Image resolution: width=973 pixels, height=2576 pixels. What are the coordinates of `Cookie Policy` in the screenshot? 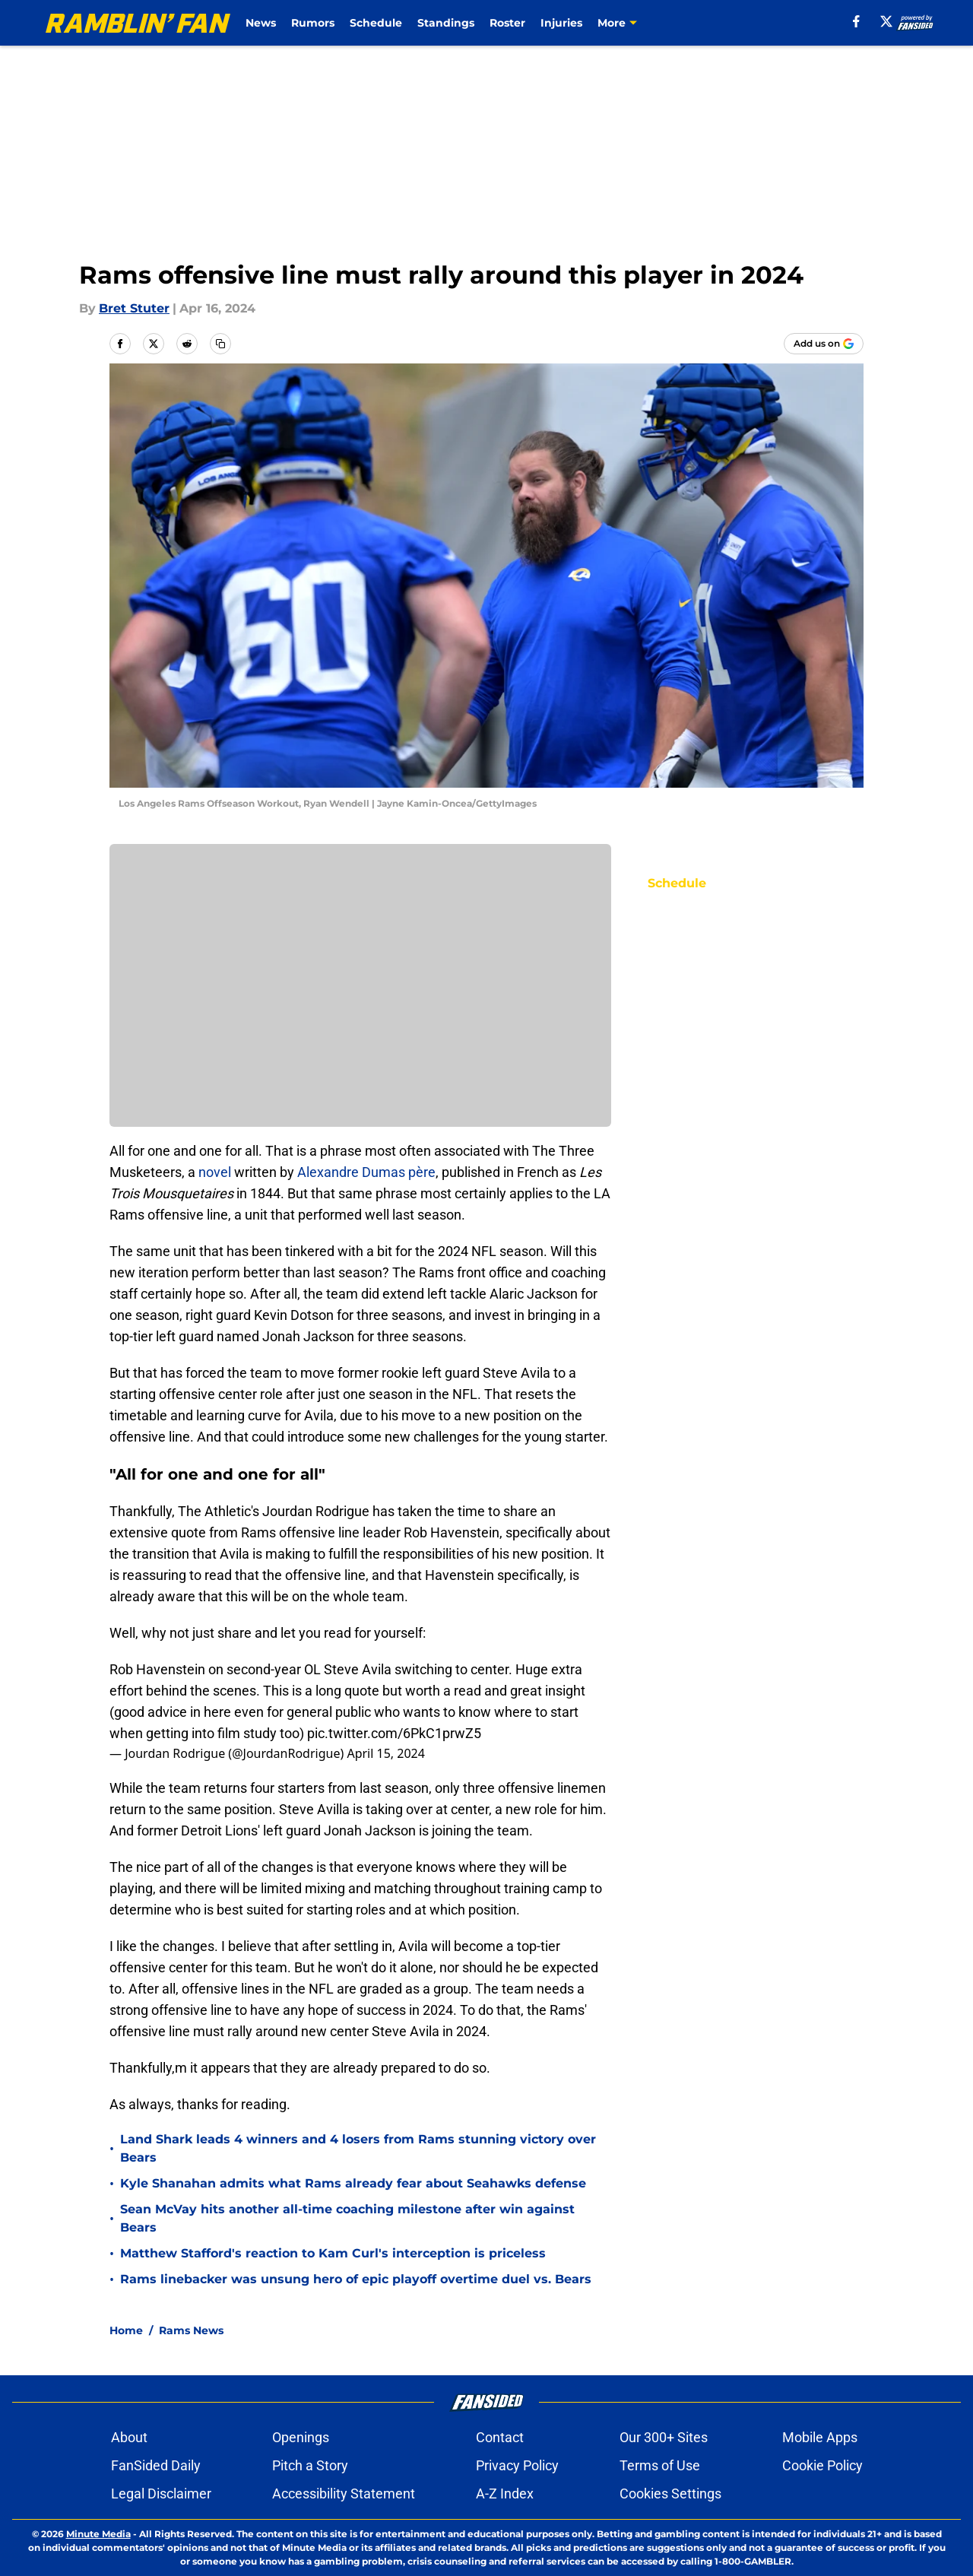 It's located at (822, 2465).